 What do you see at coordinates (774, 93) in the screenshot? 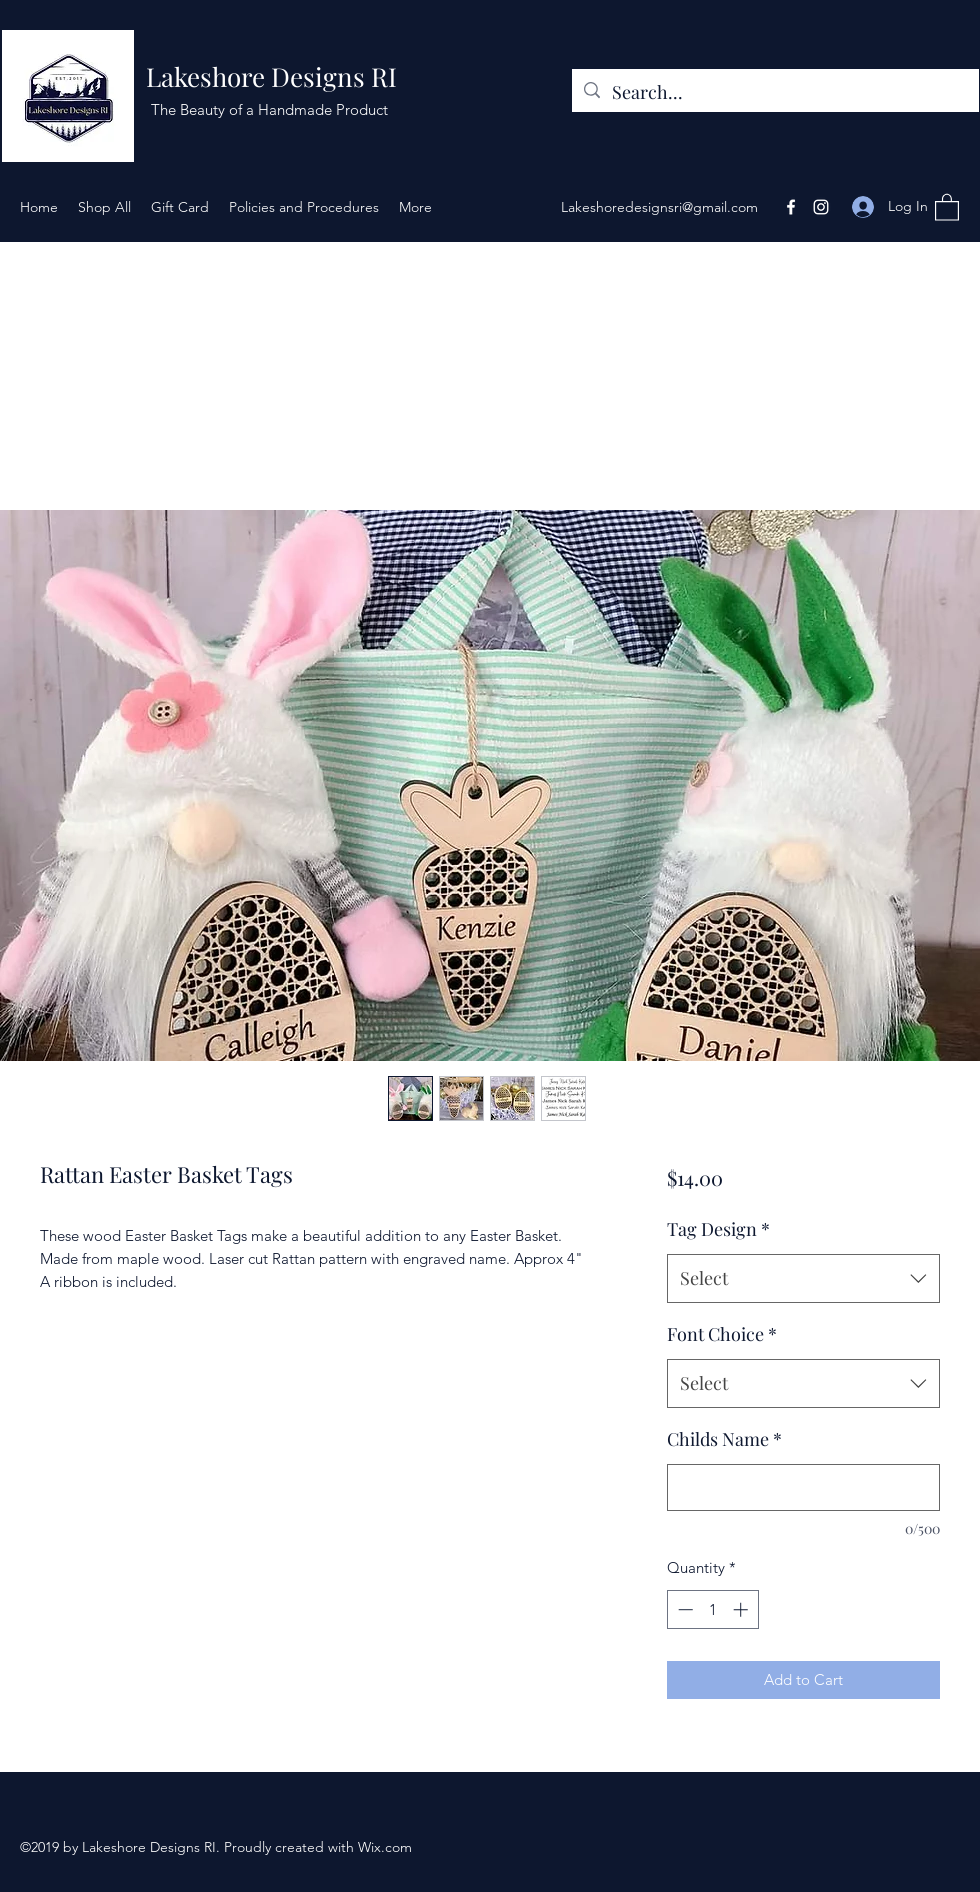
I see `[Search...]` at bounding box center [774, 93].